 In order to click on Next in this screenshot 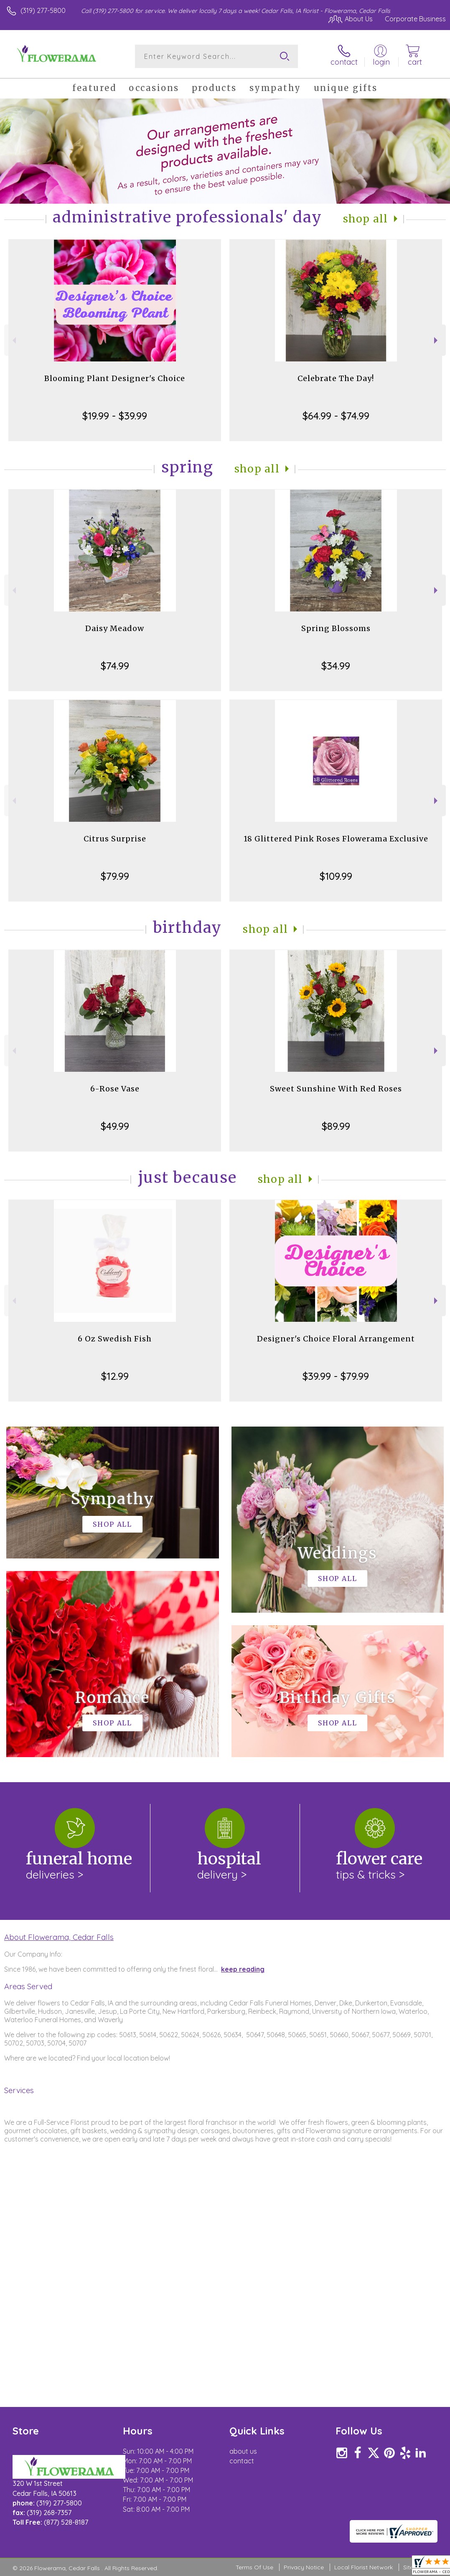, I will do `click(437, 340)`.